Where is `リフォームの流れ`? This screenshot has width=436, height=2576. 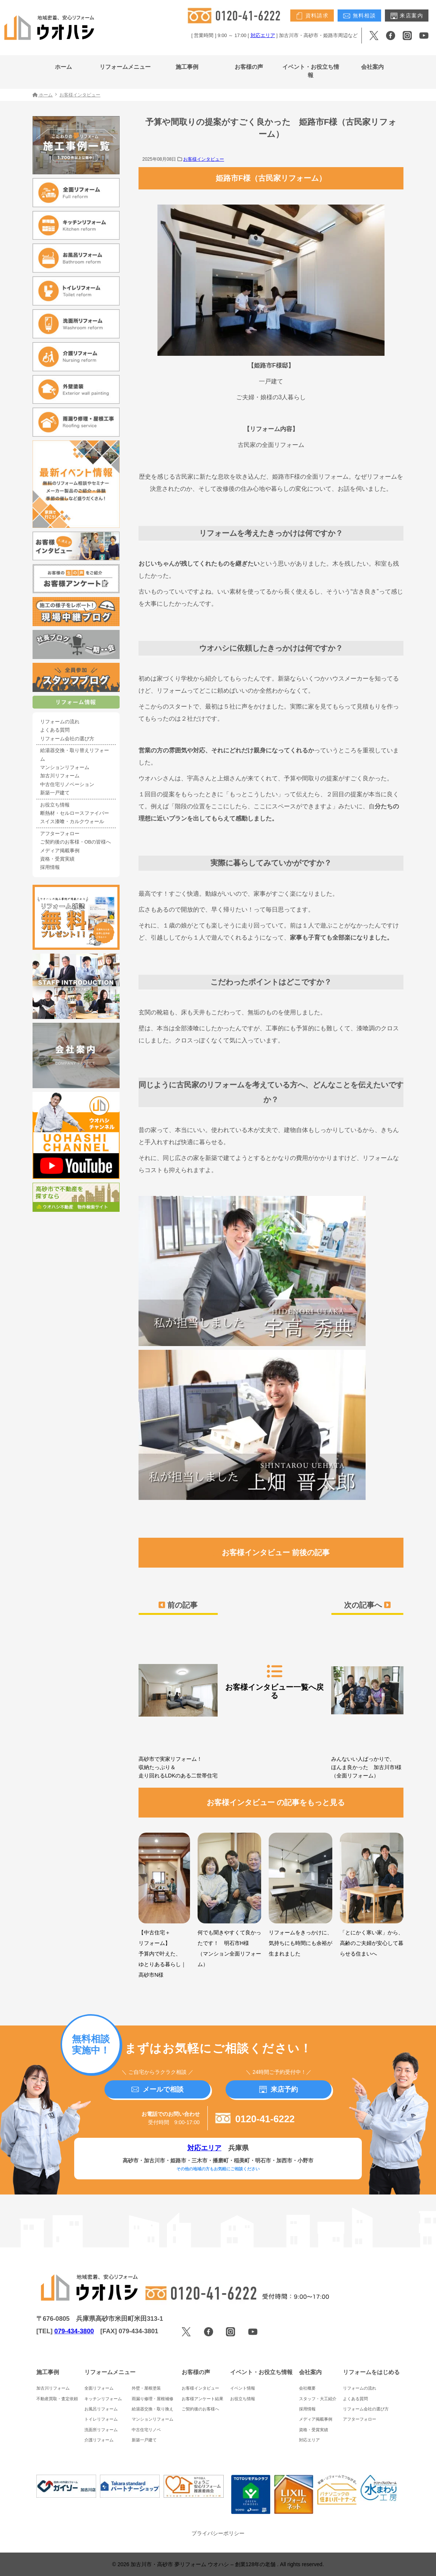 リフォームの流れ is located at coordinates (59, 721).